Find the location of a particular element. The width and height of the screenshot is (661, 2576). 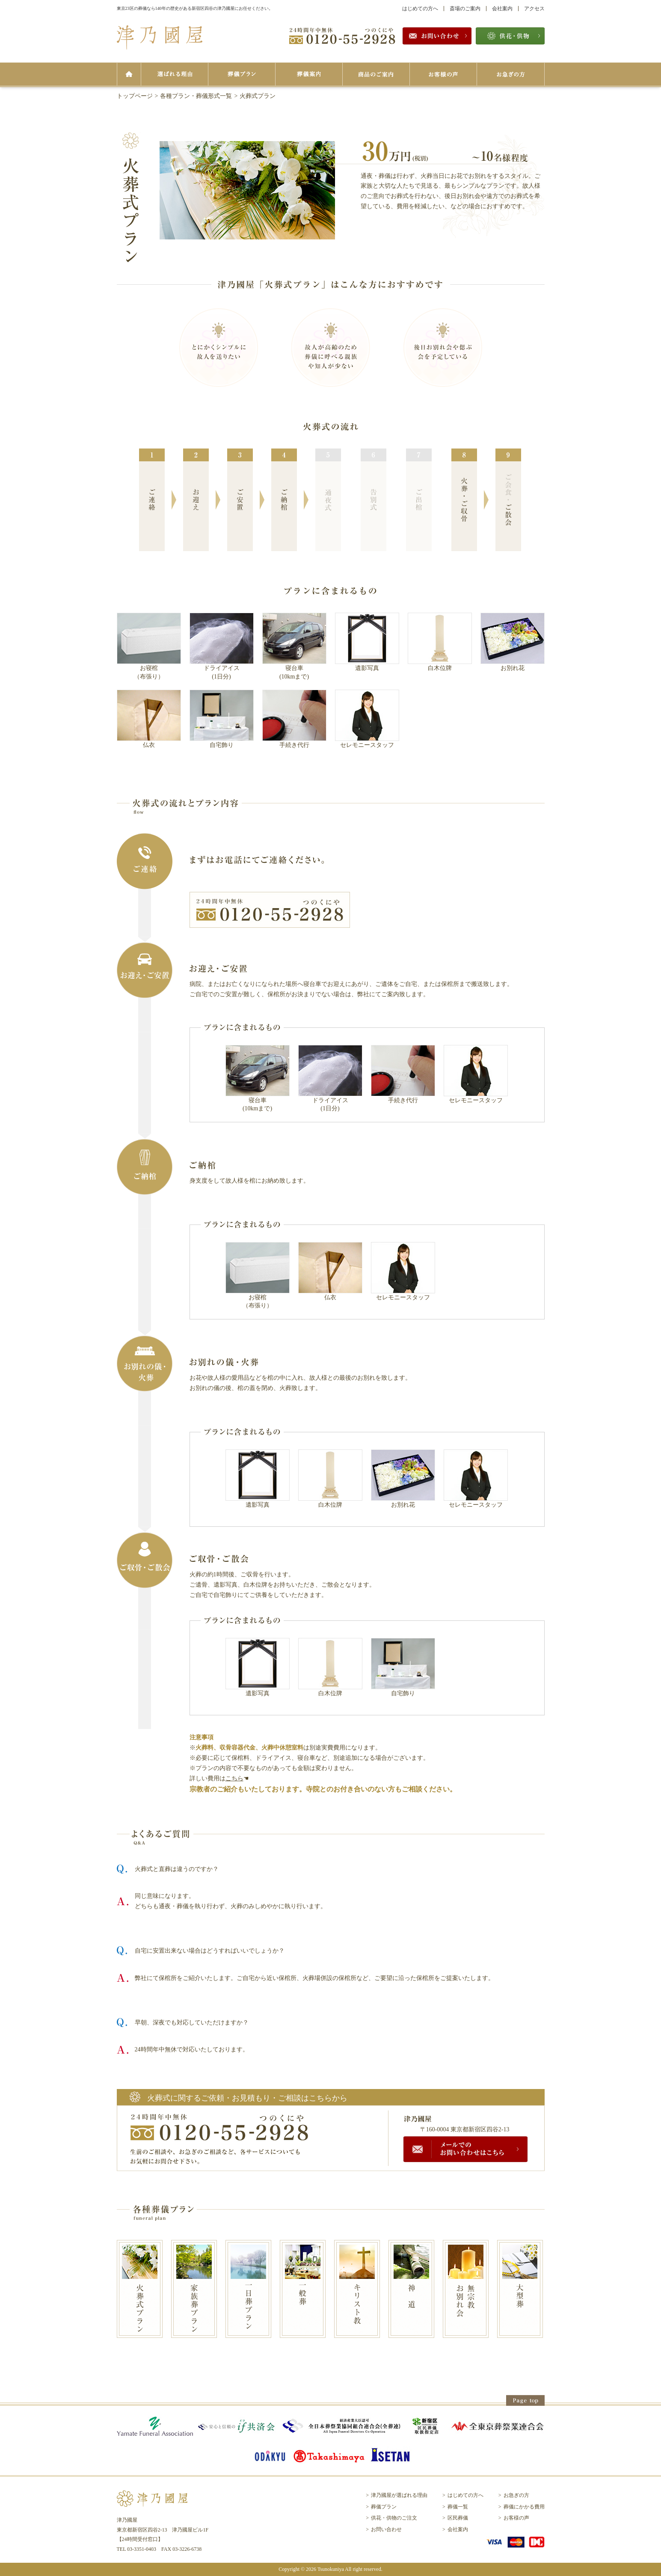

お急ぎの方 is located at coordinates (516, 2495).